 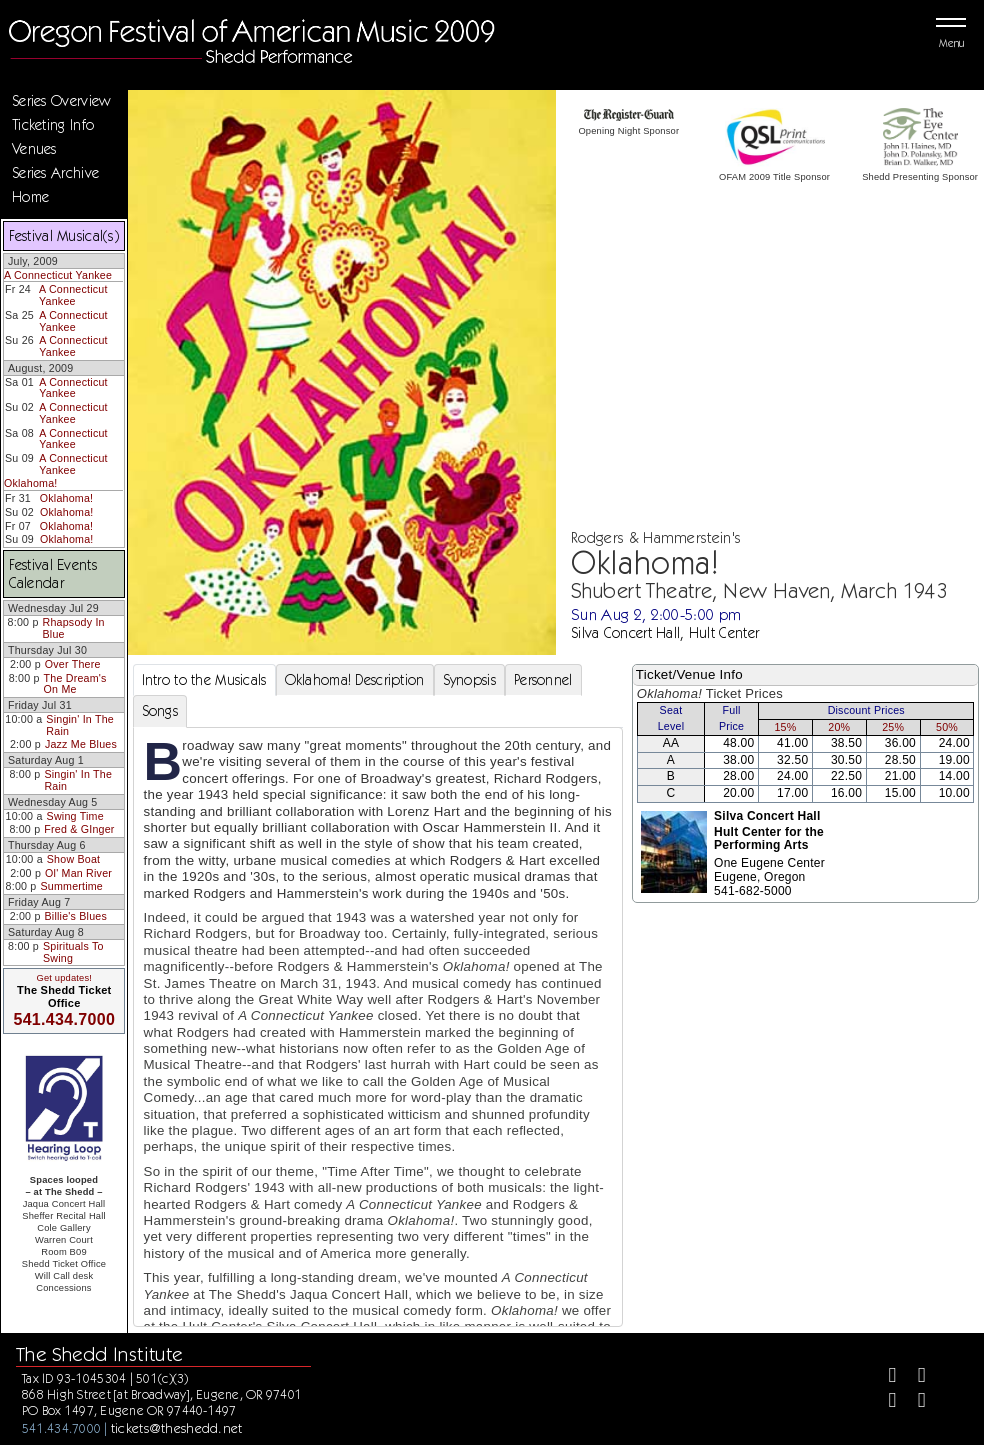 I want to click on Intro to the Musicals [tab], so click(x=204, y=680).